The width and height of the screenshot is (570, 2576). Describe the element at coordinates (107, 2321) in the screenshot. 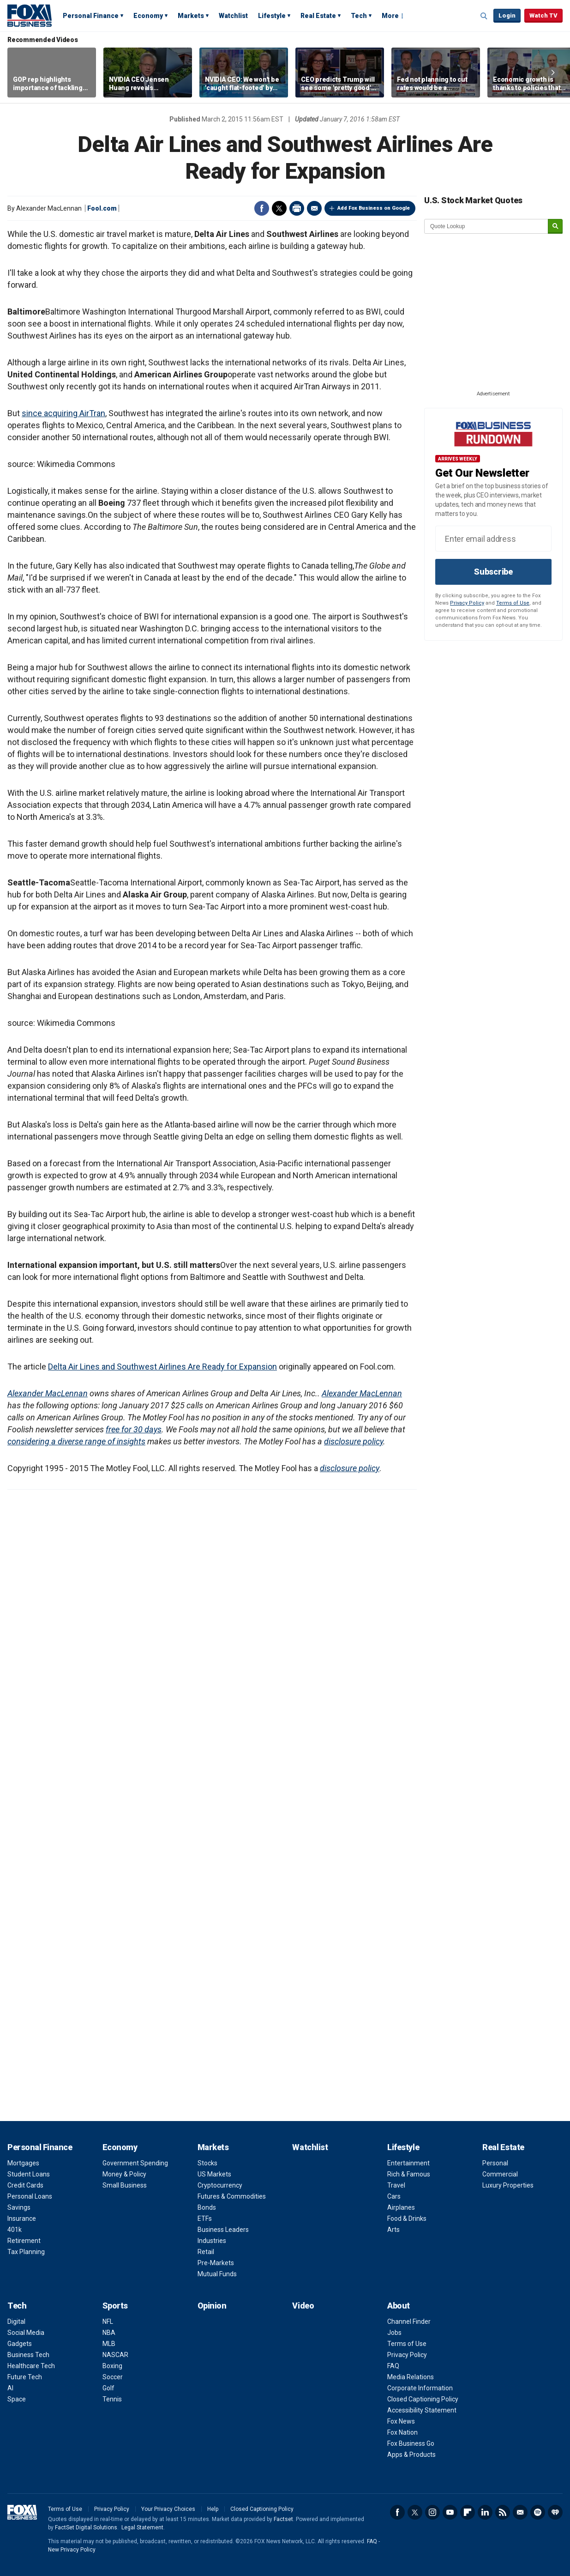

I see `NFL` at that location.